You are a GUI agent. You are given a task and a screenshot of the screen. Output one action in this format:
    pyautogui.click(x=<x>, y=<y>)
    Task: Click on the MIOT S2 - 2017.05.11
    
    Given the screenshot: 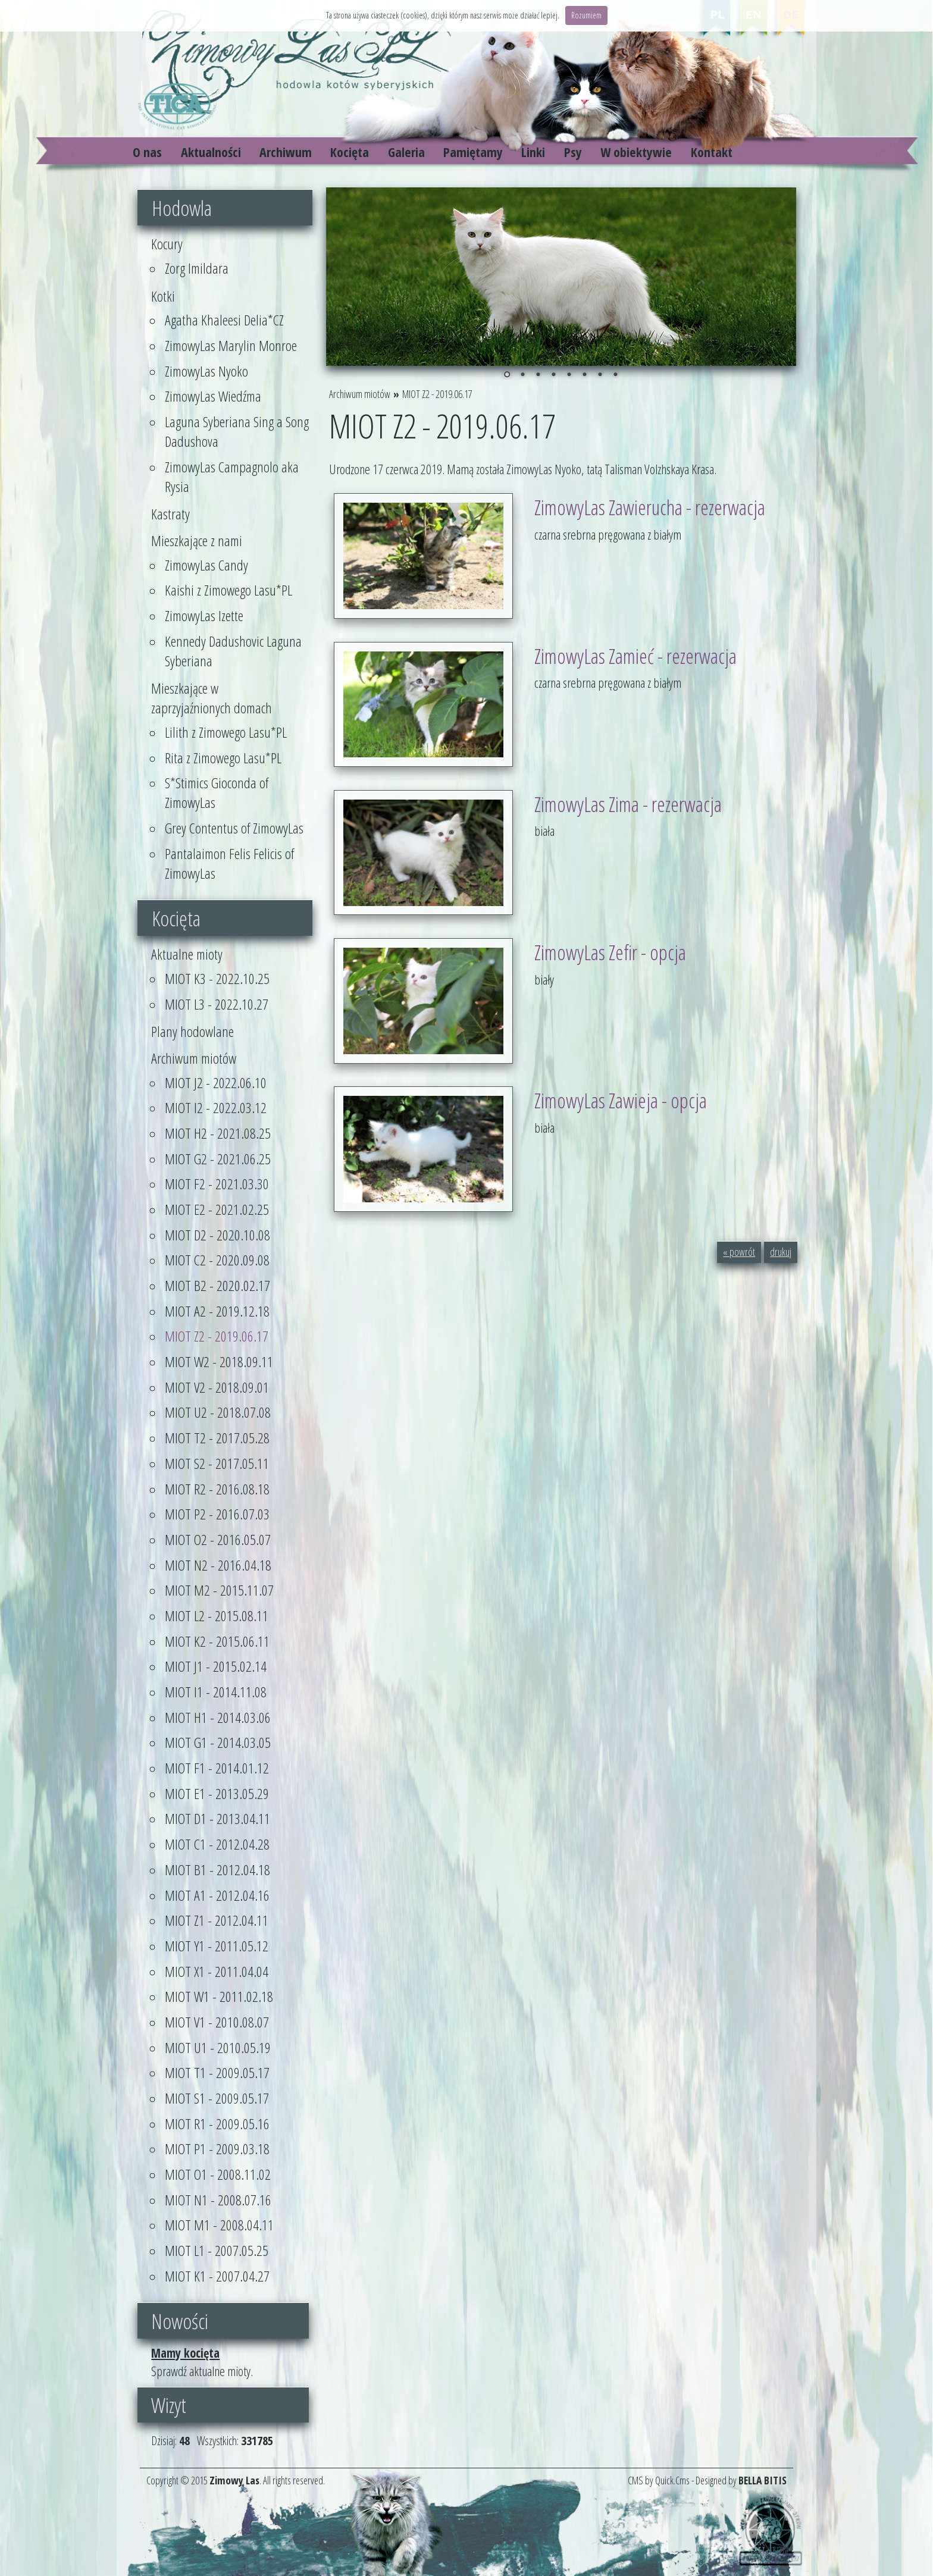 What is the action you would take?
    pyautogui.click(x=217, y=1463)
    